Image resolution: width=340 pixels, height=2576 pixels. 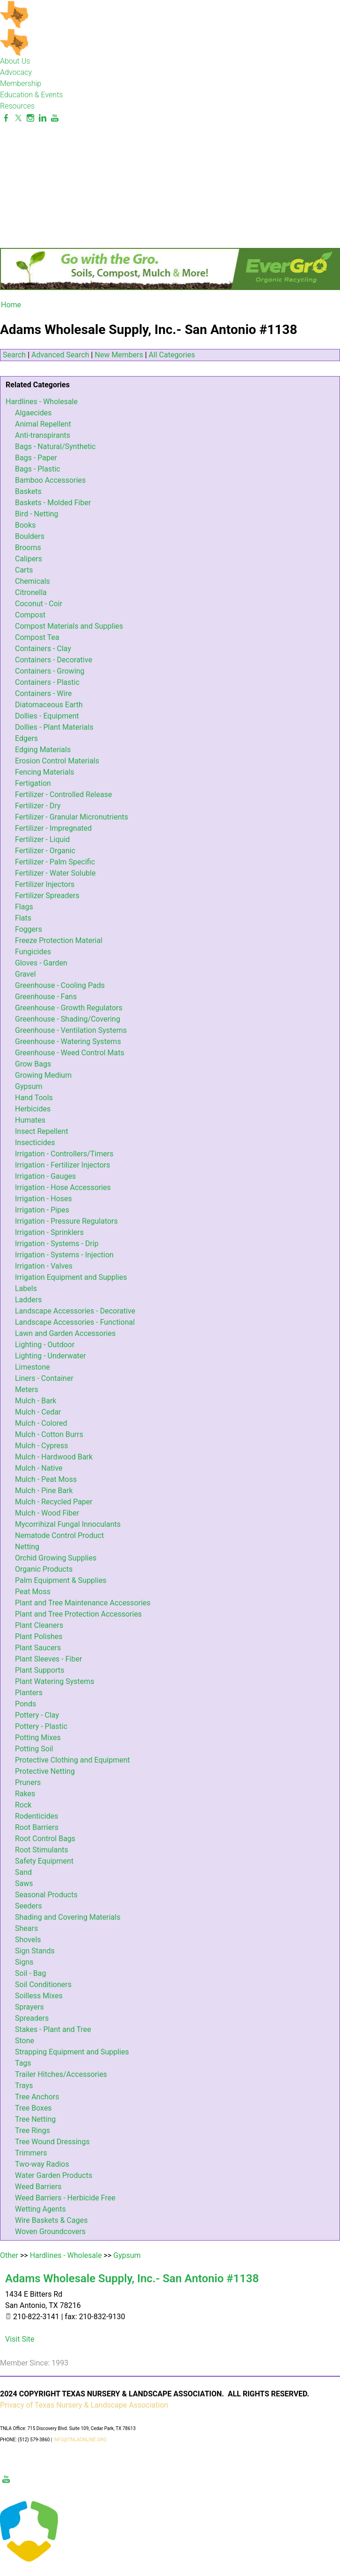 I want to click on [Linkedin], so click(x=42, y=118).